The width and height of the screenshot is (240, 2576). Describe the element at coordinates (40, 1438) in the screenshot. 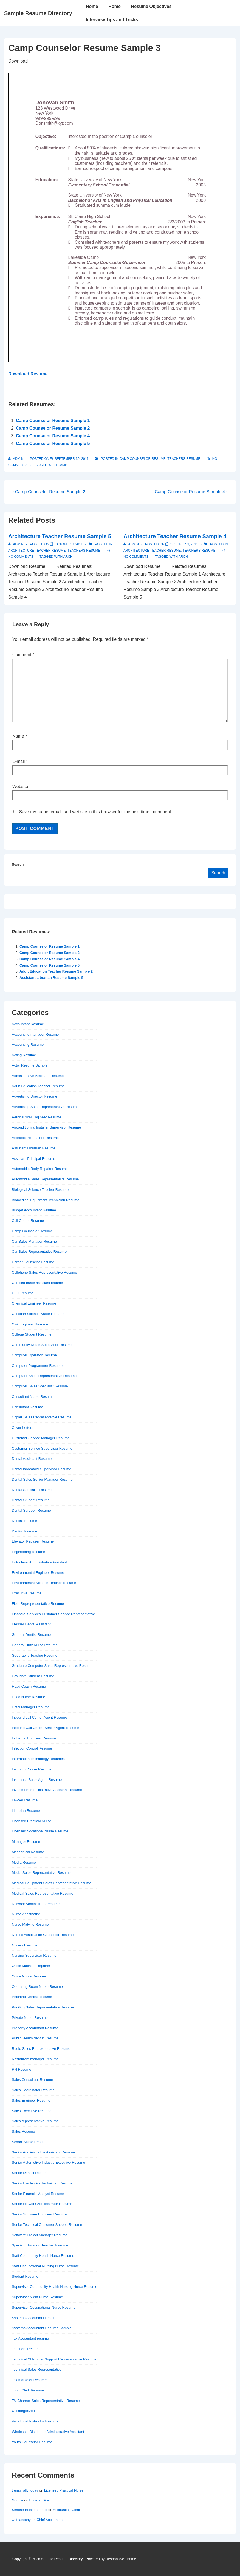

I see `Customer Service Manager Resume` at that location.